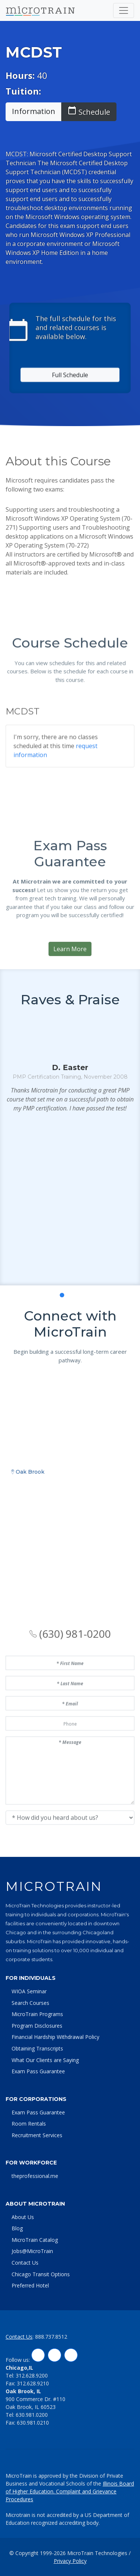 This screenshot has height=2576, width=140. I want to click on Obtaining Transcripts, so click(37, 2048).